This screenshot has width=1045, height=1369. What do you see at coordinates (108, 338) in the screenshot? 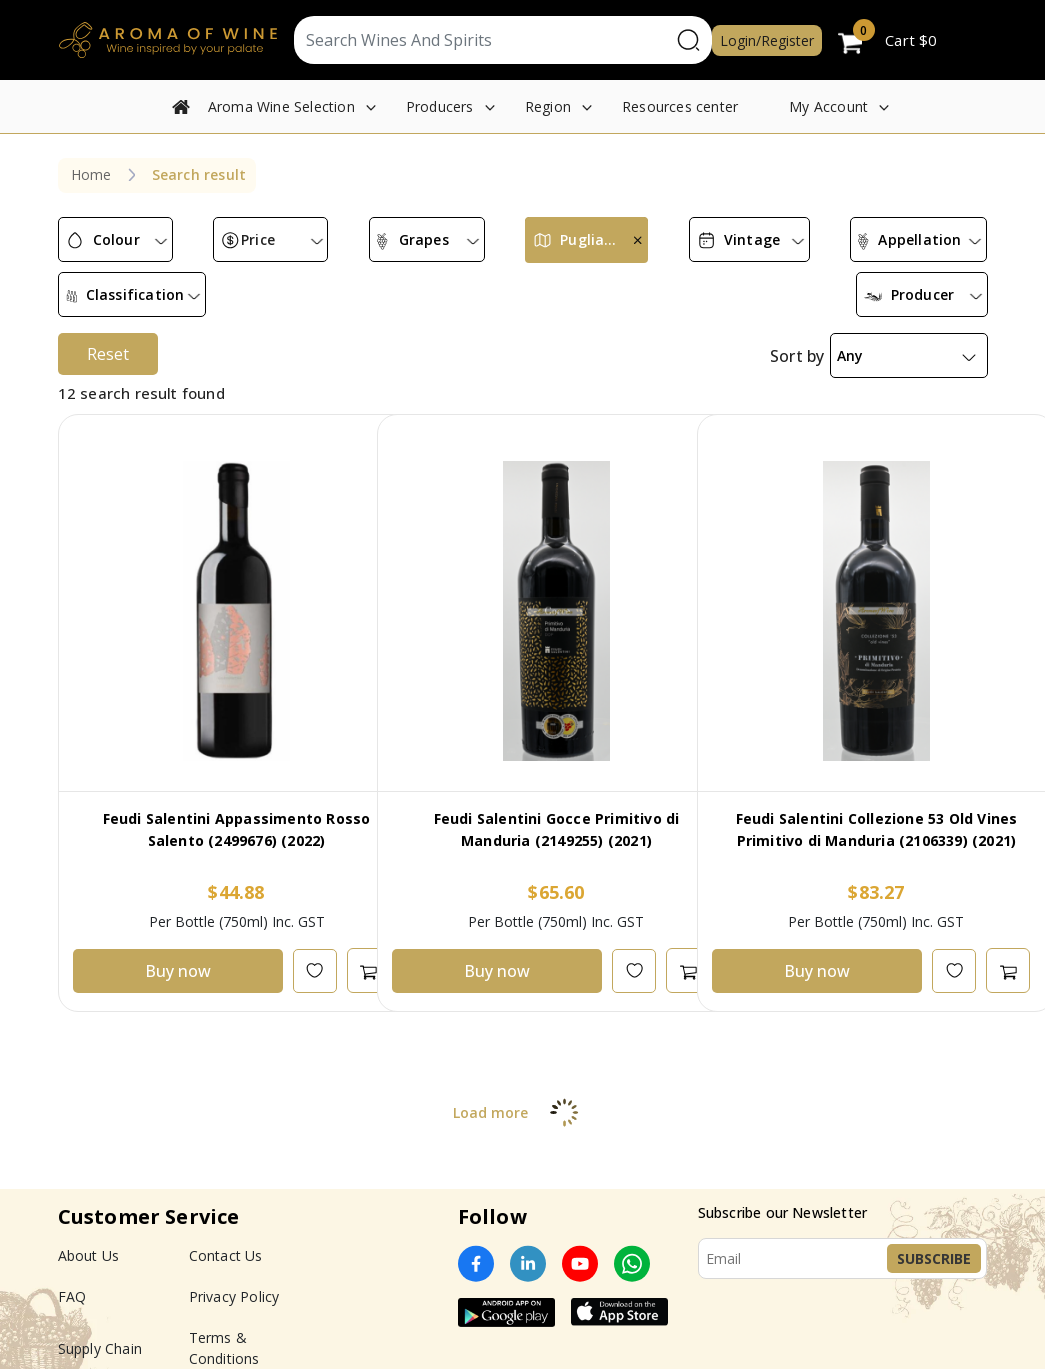
I see `Reset` at bounding box center [108, 338].